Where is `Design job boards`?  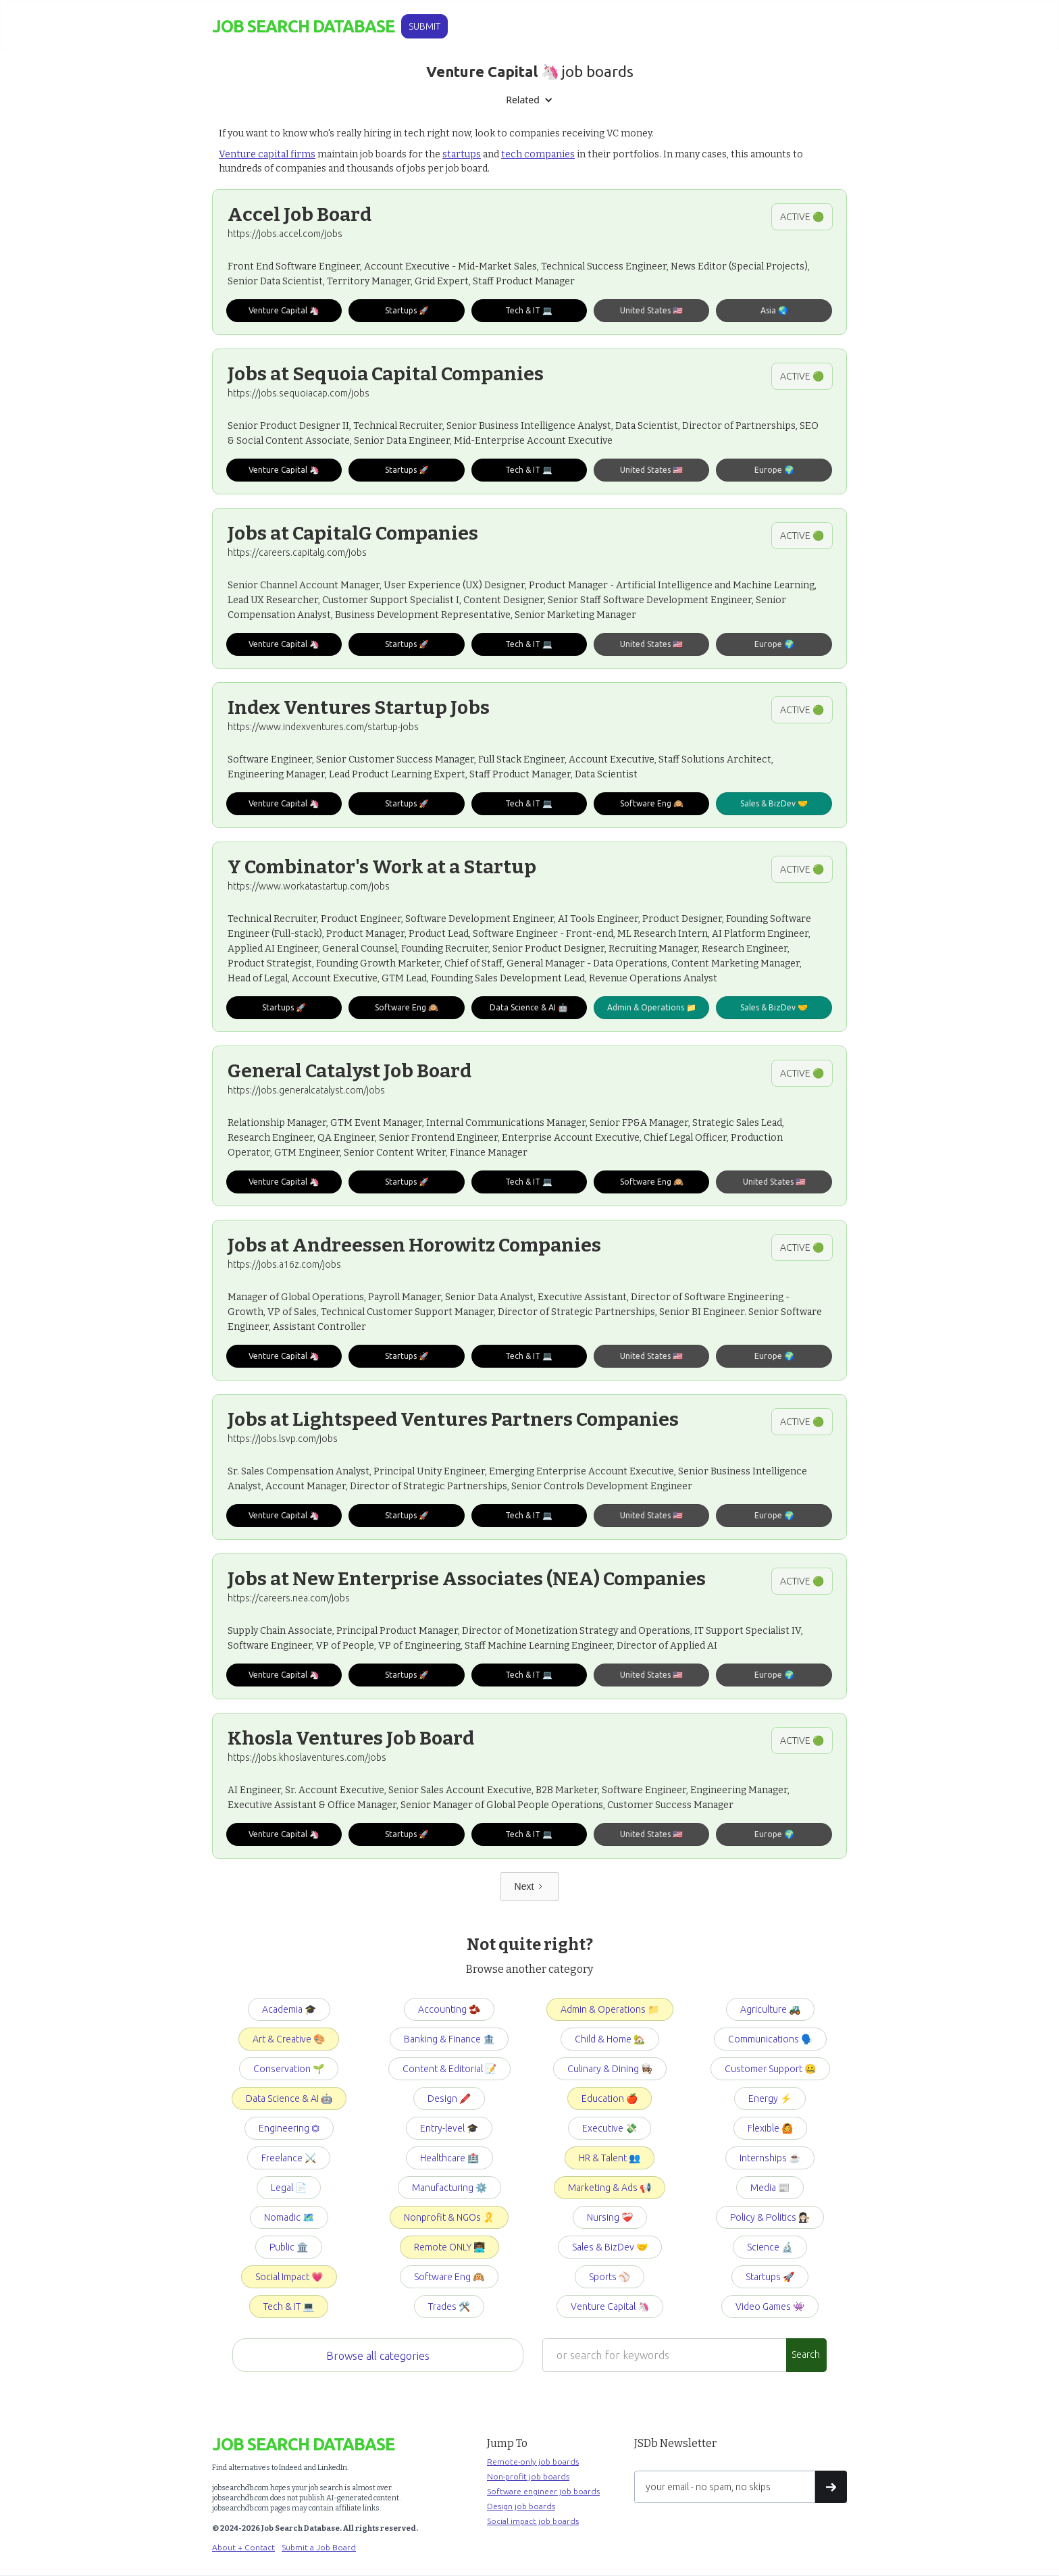
Design job boards is located at coordinates (521, 2506).